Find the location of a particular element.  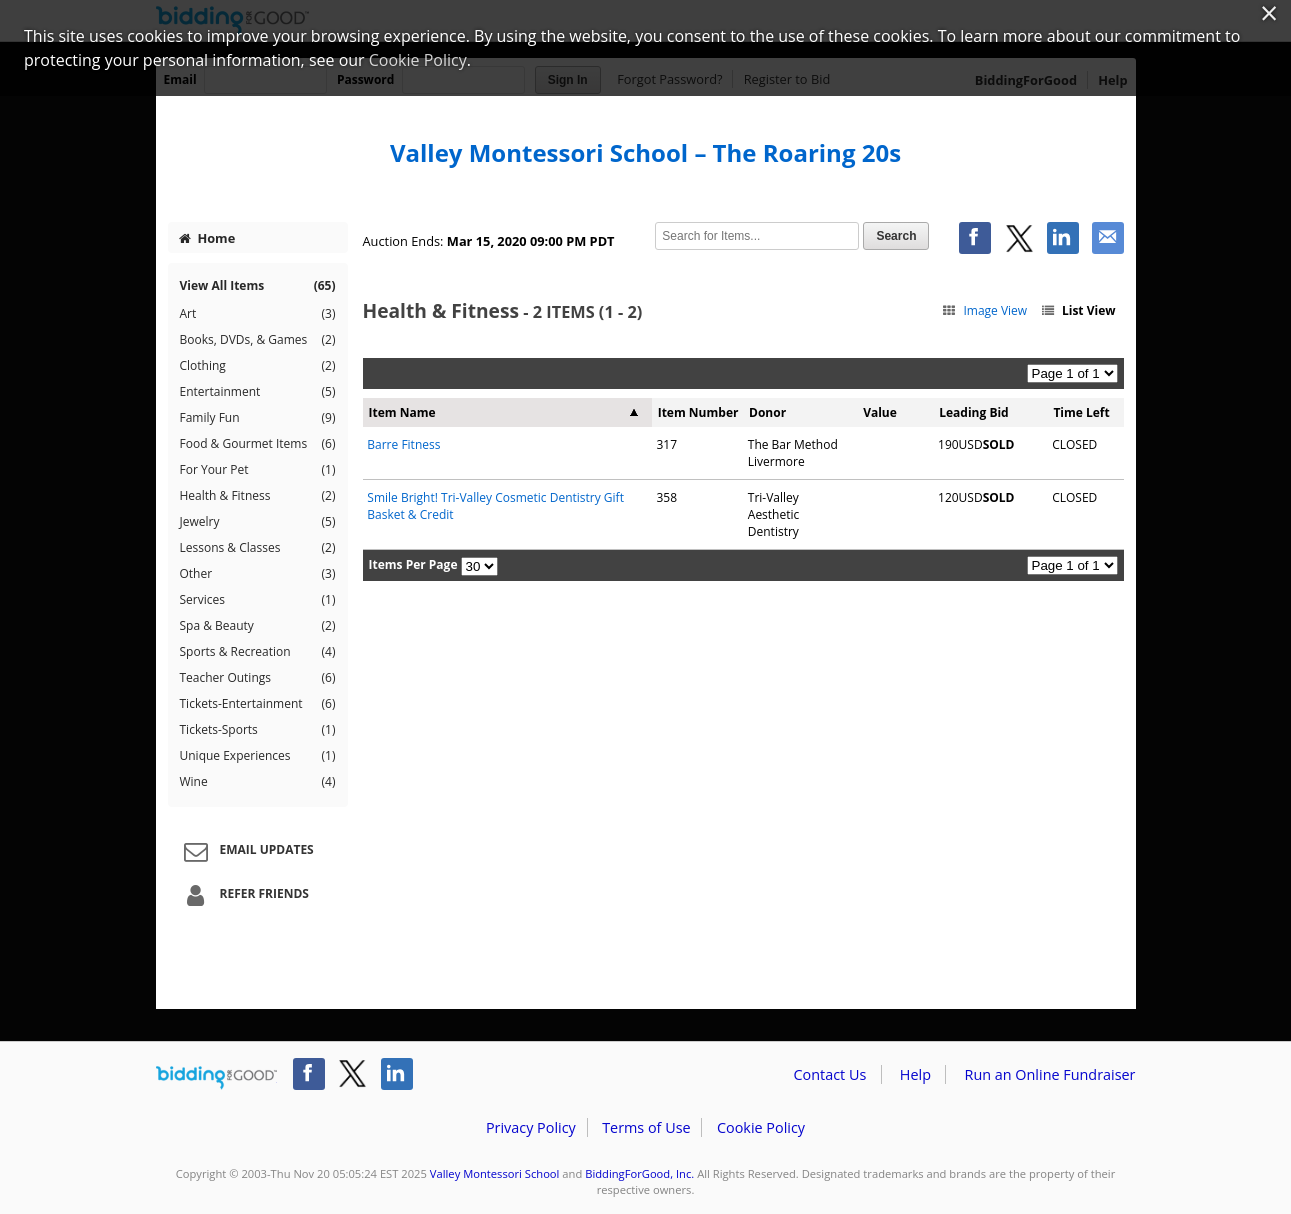

Refer Friends is located at coordinates (243, 895).